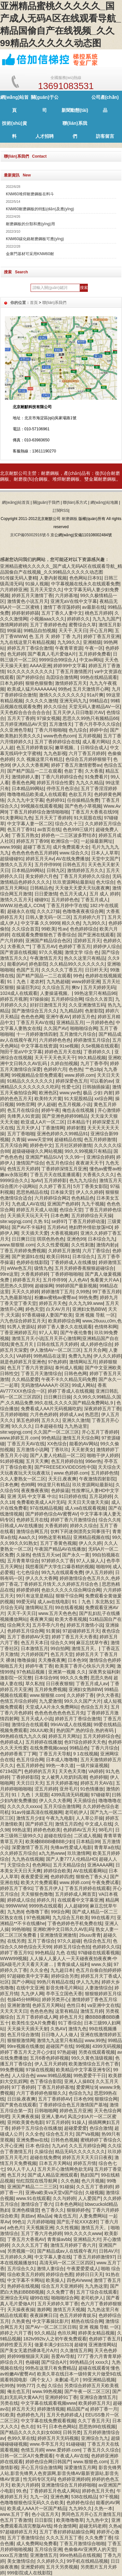  I want to click on 色婷婷狠, so click(98, 1777).